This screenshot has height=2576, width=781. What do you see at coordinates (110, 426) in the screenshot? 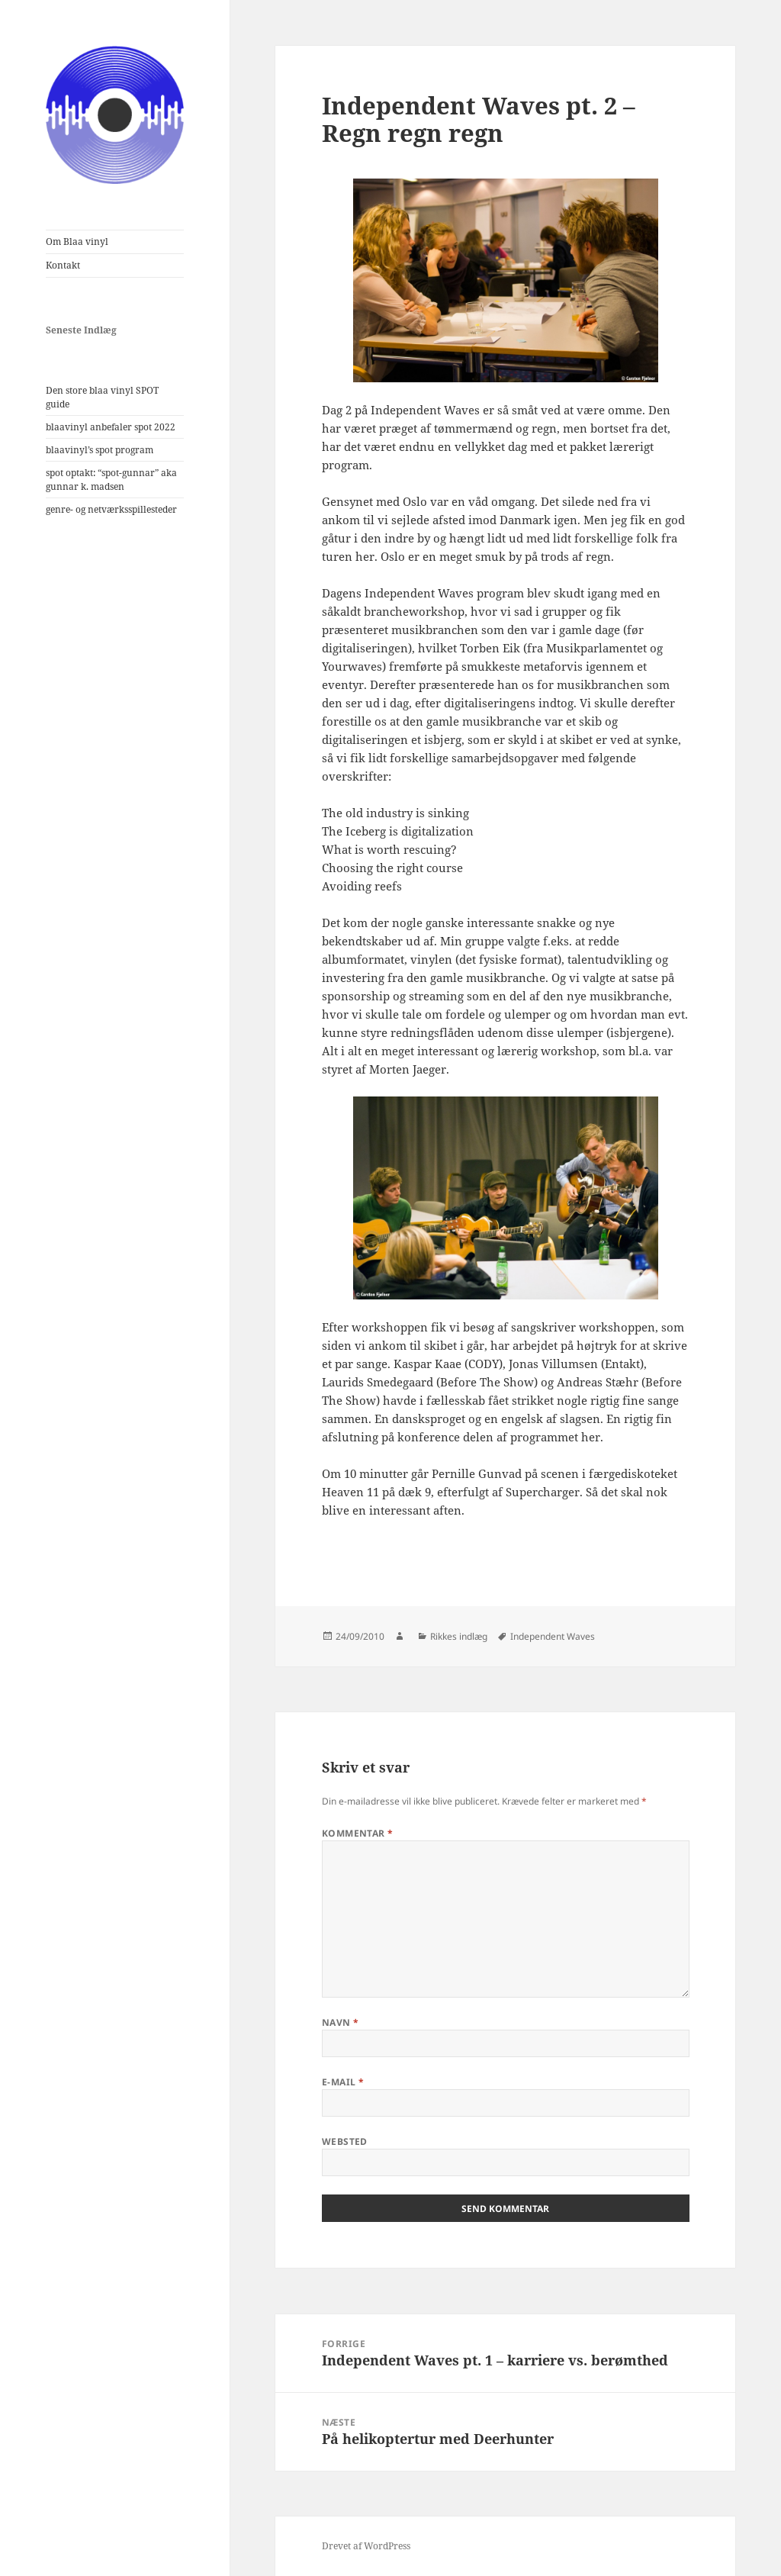
I see `blaavinyl anbefaler spot 2022` at bounding box center [110, 426].